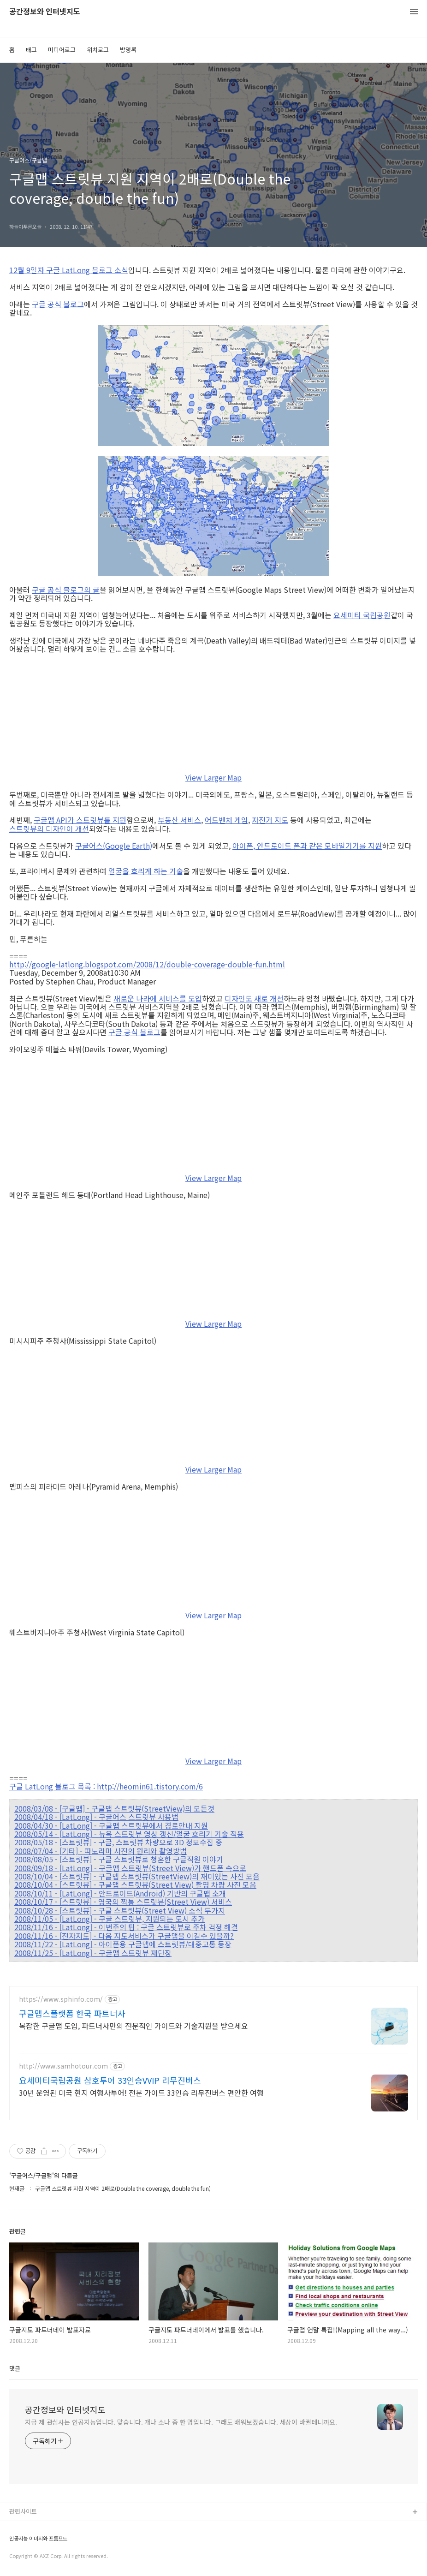 The width and height of the screenshot is (427, 2576). What do you see at coordinates (114, 1808) in the screenshot?
I see `2008/03/08 - [구글맵] - 구글맵 스트릿뷰(StreetView)의 모든것` at bounding box center [114, 1808].